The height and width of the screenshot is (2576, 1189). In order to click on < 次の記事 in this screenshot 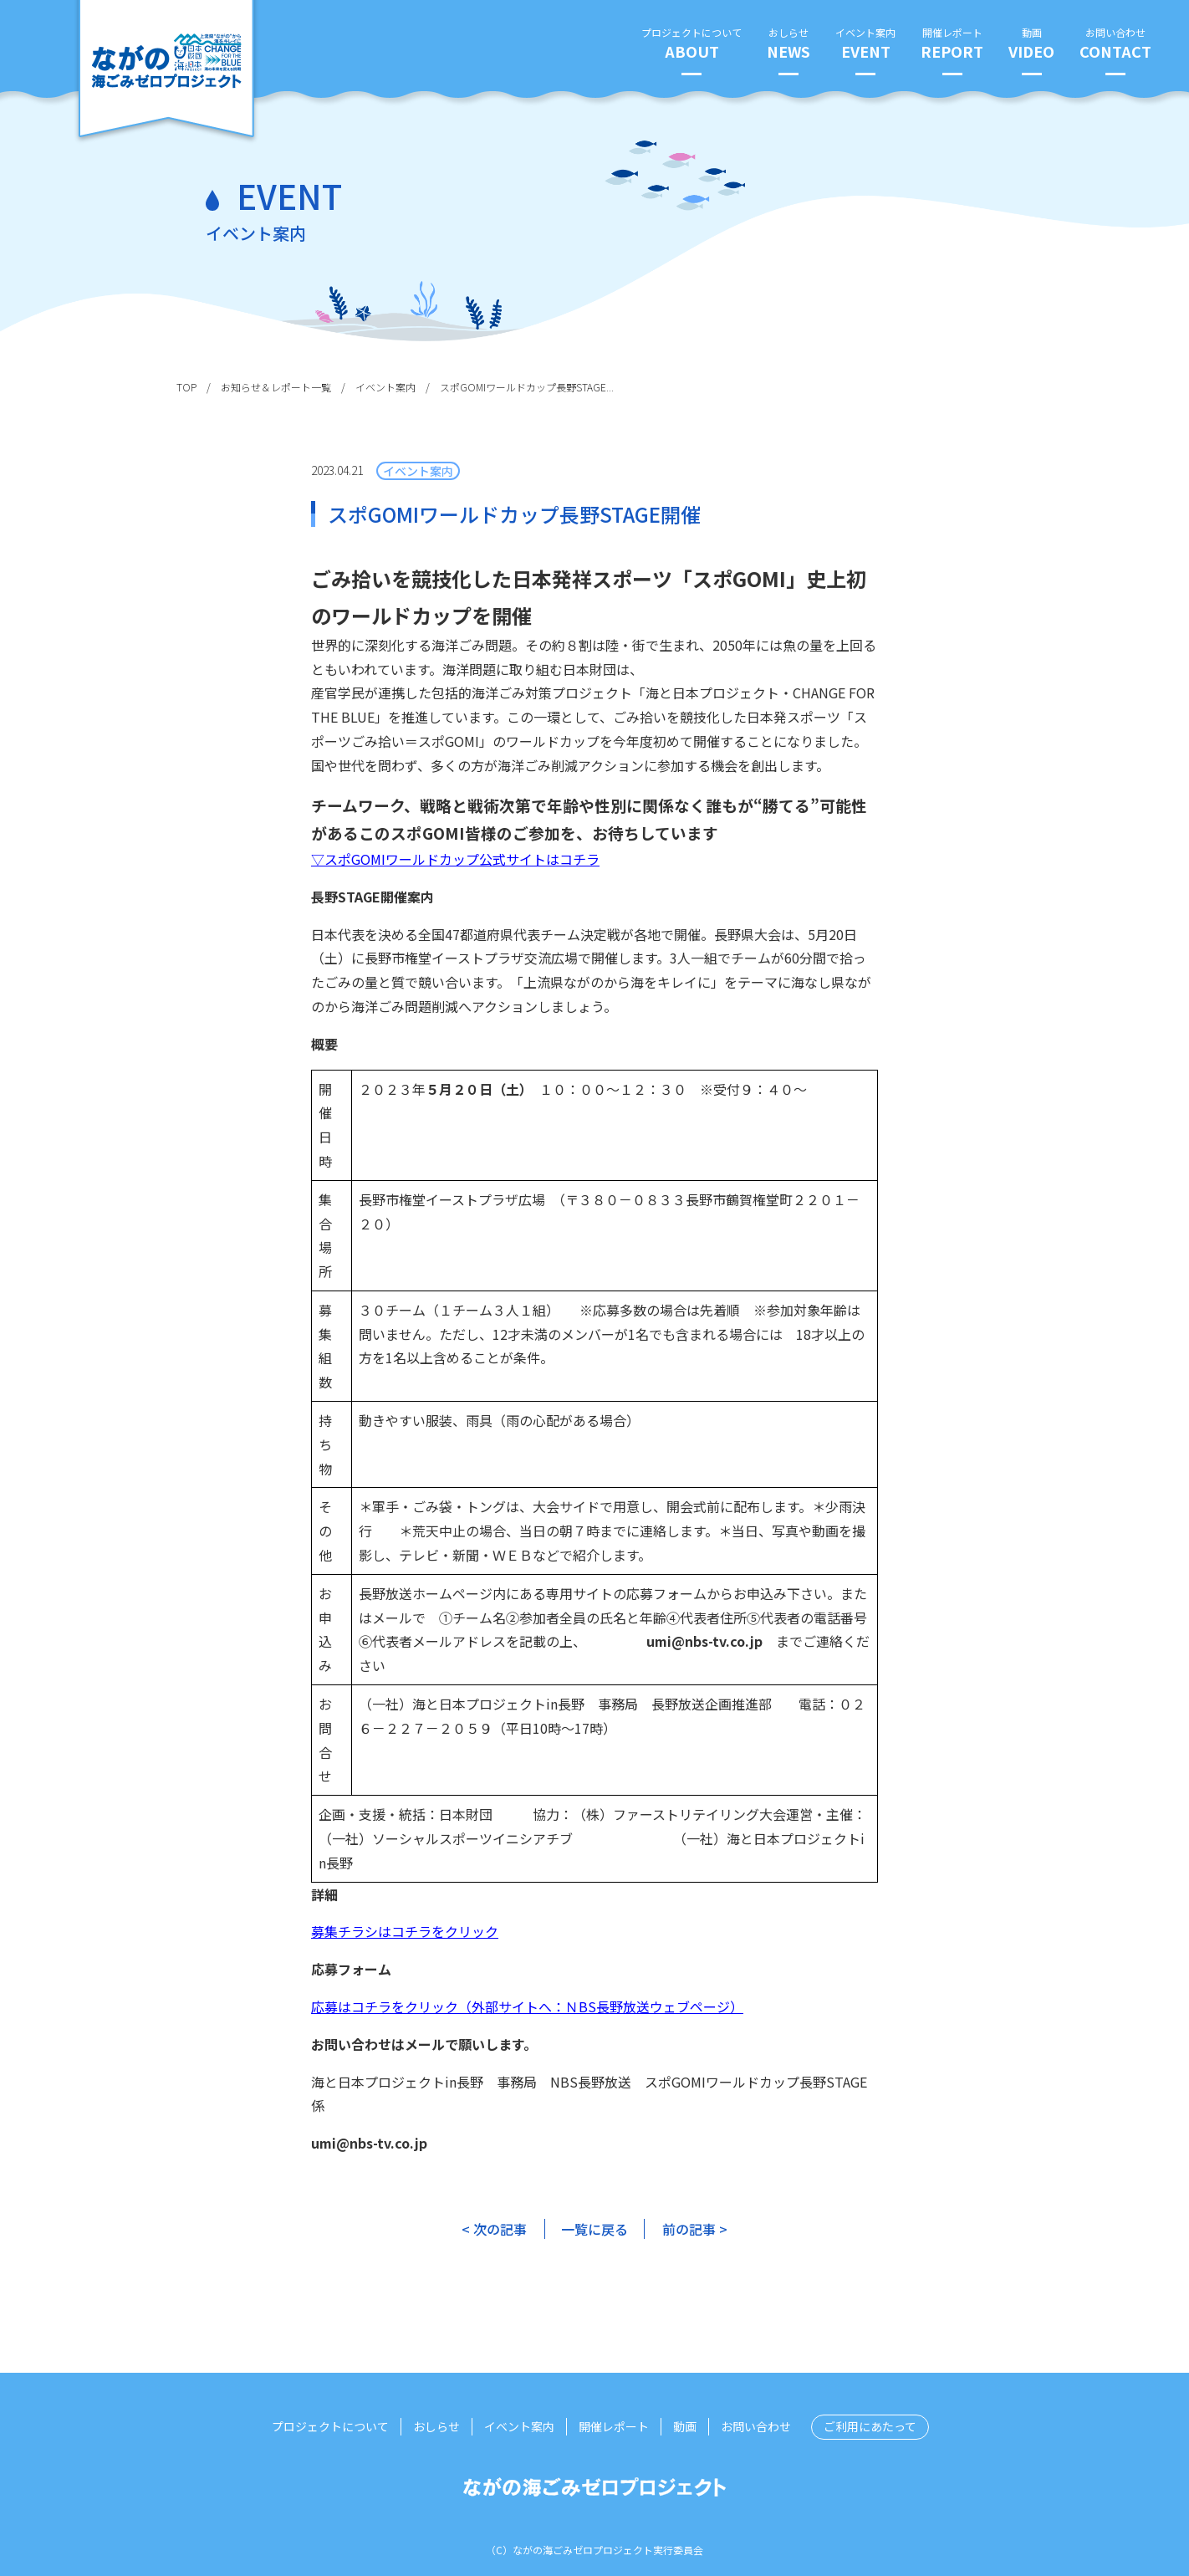, I will do `click(494, 2229)`.